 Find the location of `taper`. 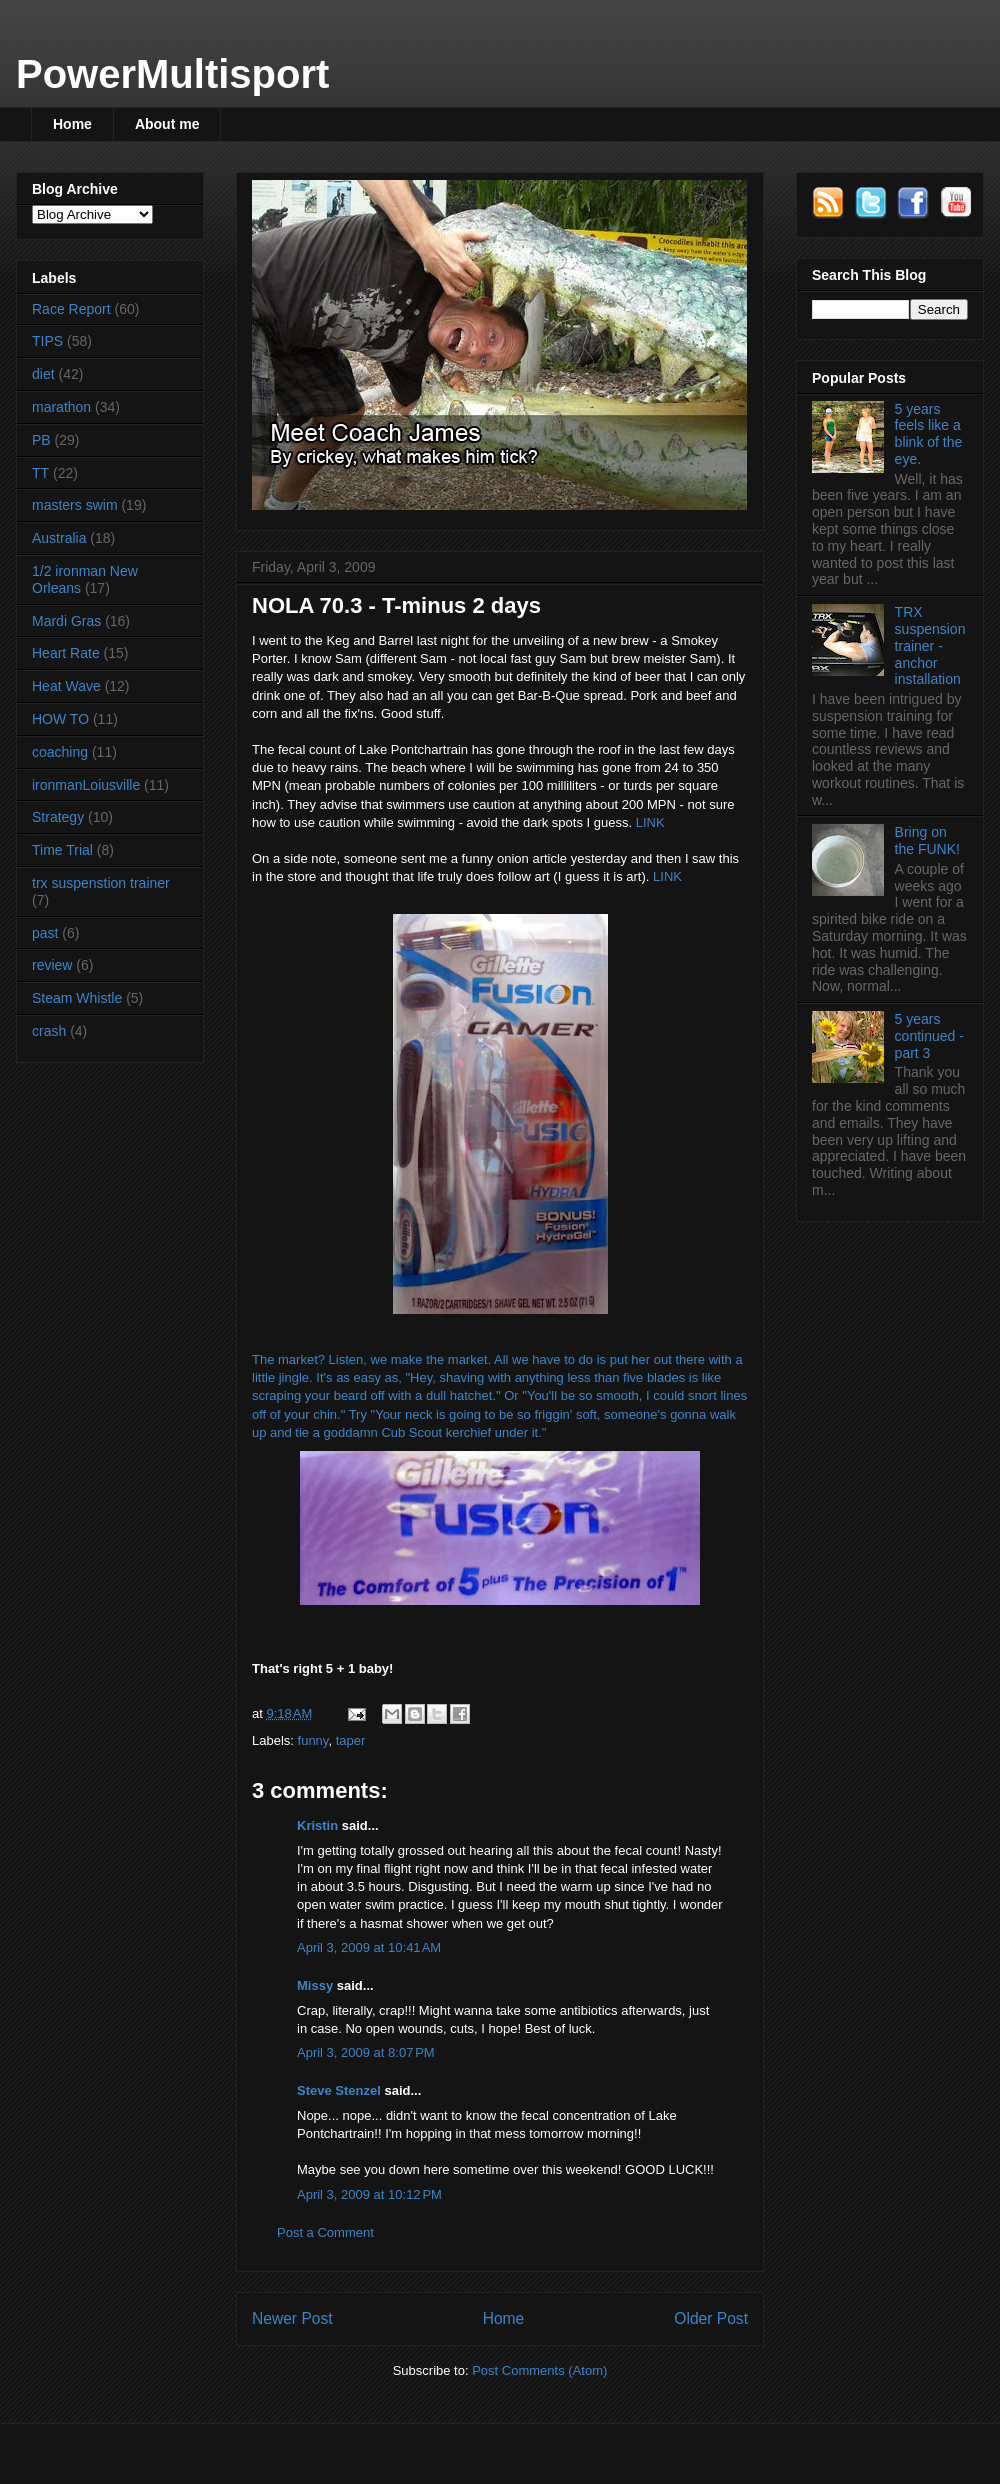

taper is located at coordinates (351, 1740).